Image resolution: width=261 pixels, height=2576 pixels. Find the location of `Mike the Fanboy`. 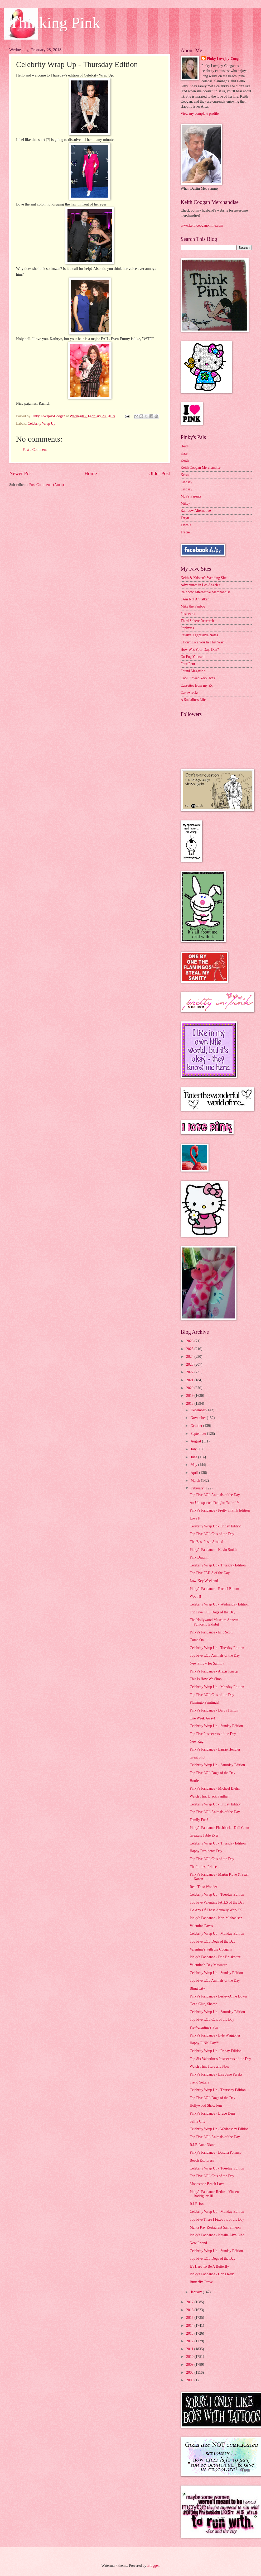

Mike the Fanboy is located at coordinates (193, 606).